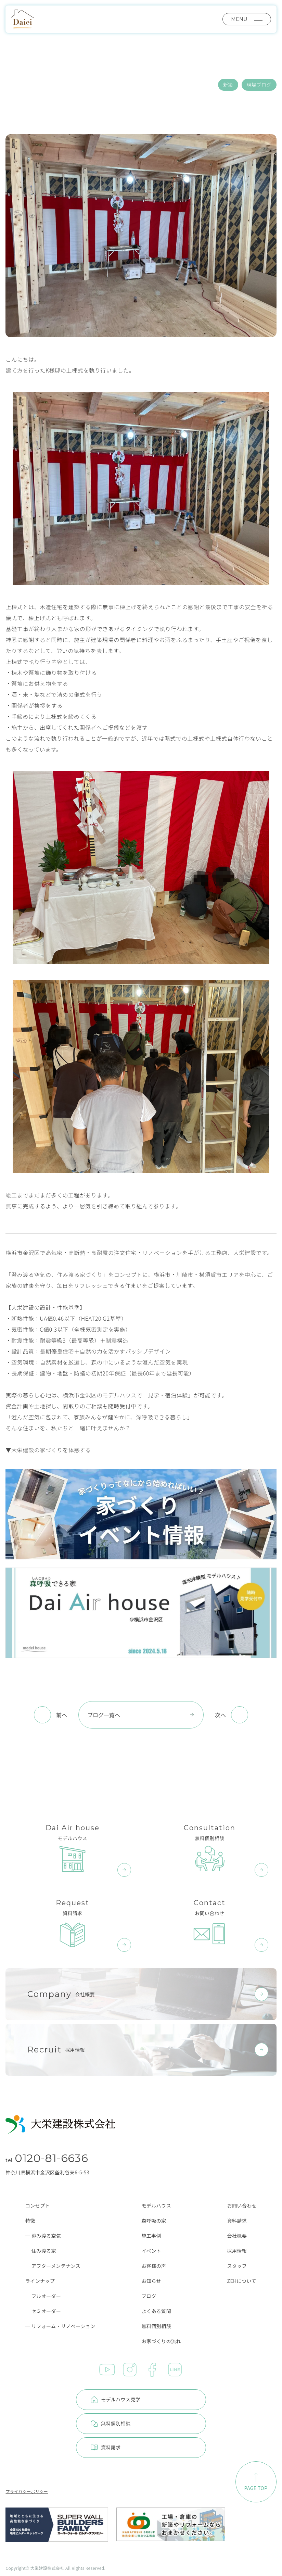  What do you see at coordinates (43, 2295) in the screenshot?
I see `─ フルオーダー` at bounding box center [43, 2295].